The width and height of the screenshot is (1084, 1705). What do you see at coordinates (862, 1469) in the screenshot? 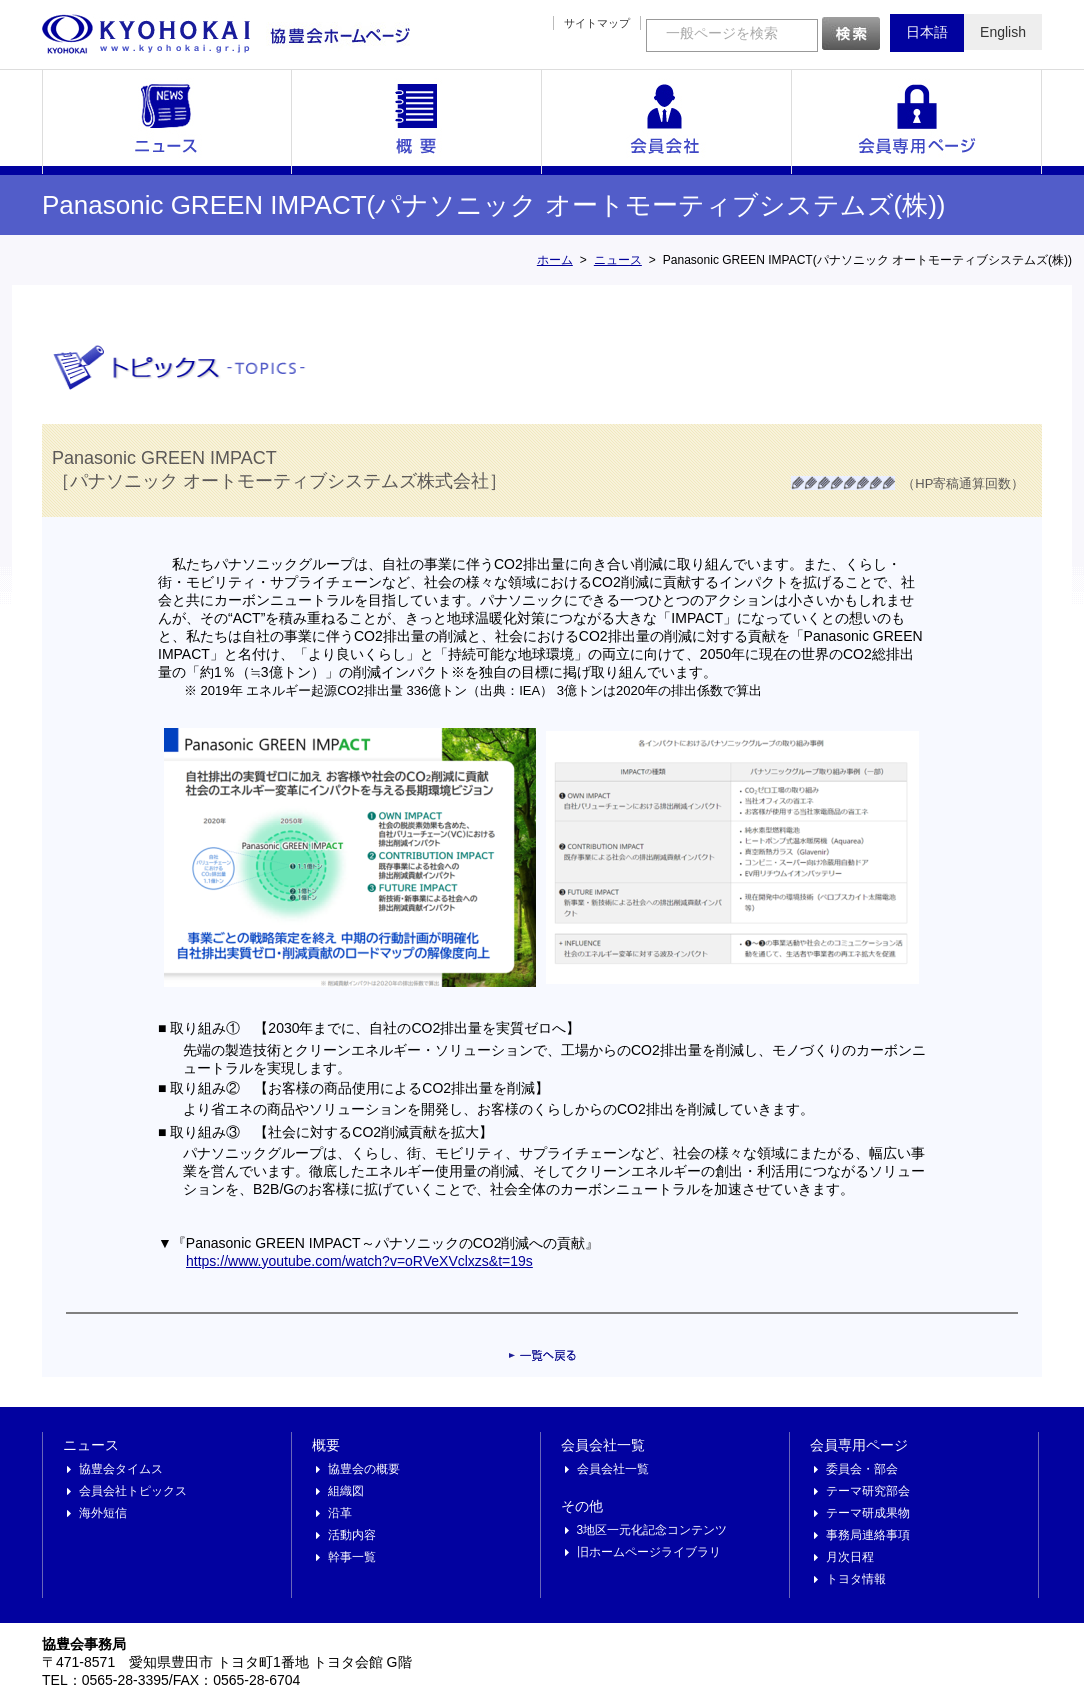
I see `委員会・部会` at bounding box center [862, 1469].